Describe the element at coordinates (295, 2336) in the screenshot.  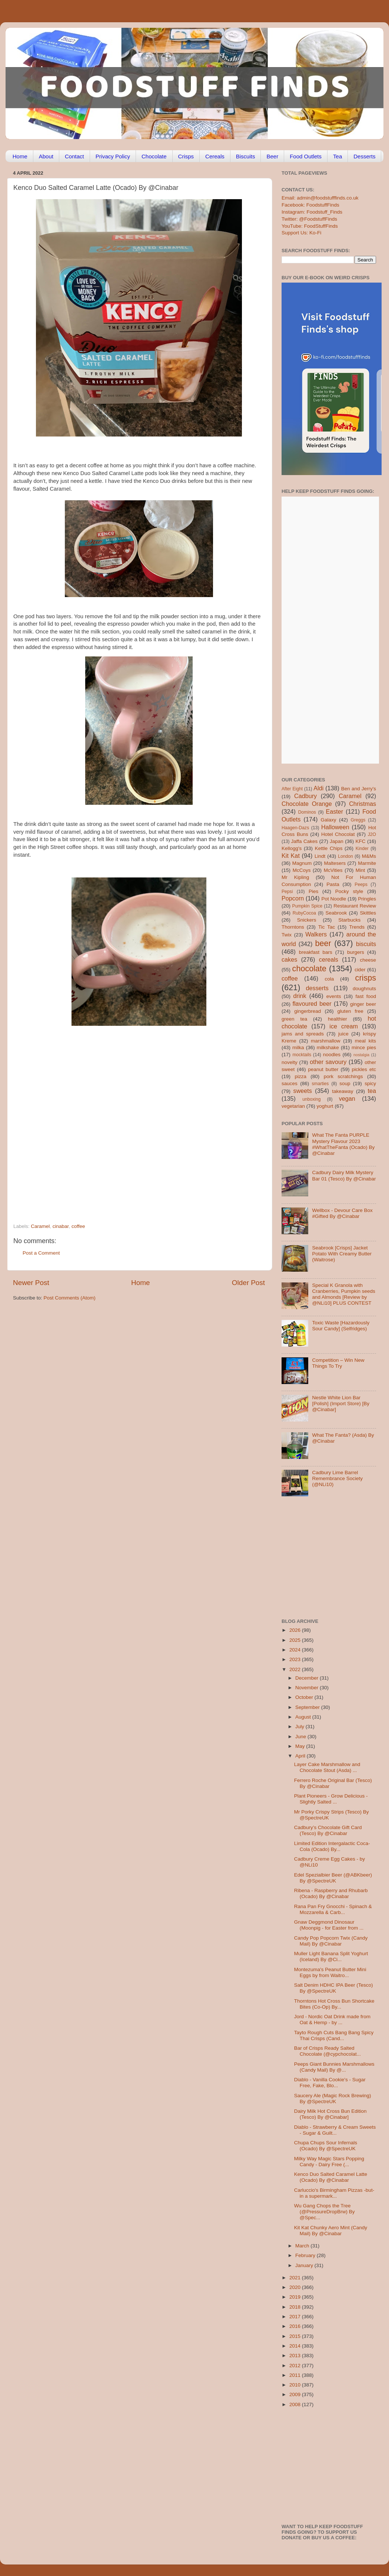
I see `2015` at that location.